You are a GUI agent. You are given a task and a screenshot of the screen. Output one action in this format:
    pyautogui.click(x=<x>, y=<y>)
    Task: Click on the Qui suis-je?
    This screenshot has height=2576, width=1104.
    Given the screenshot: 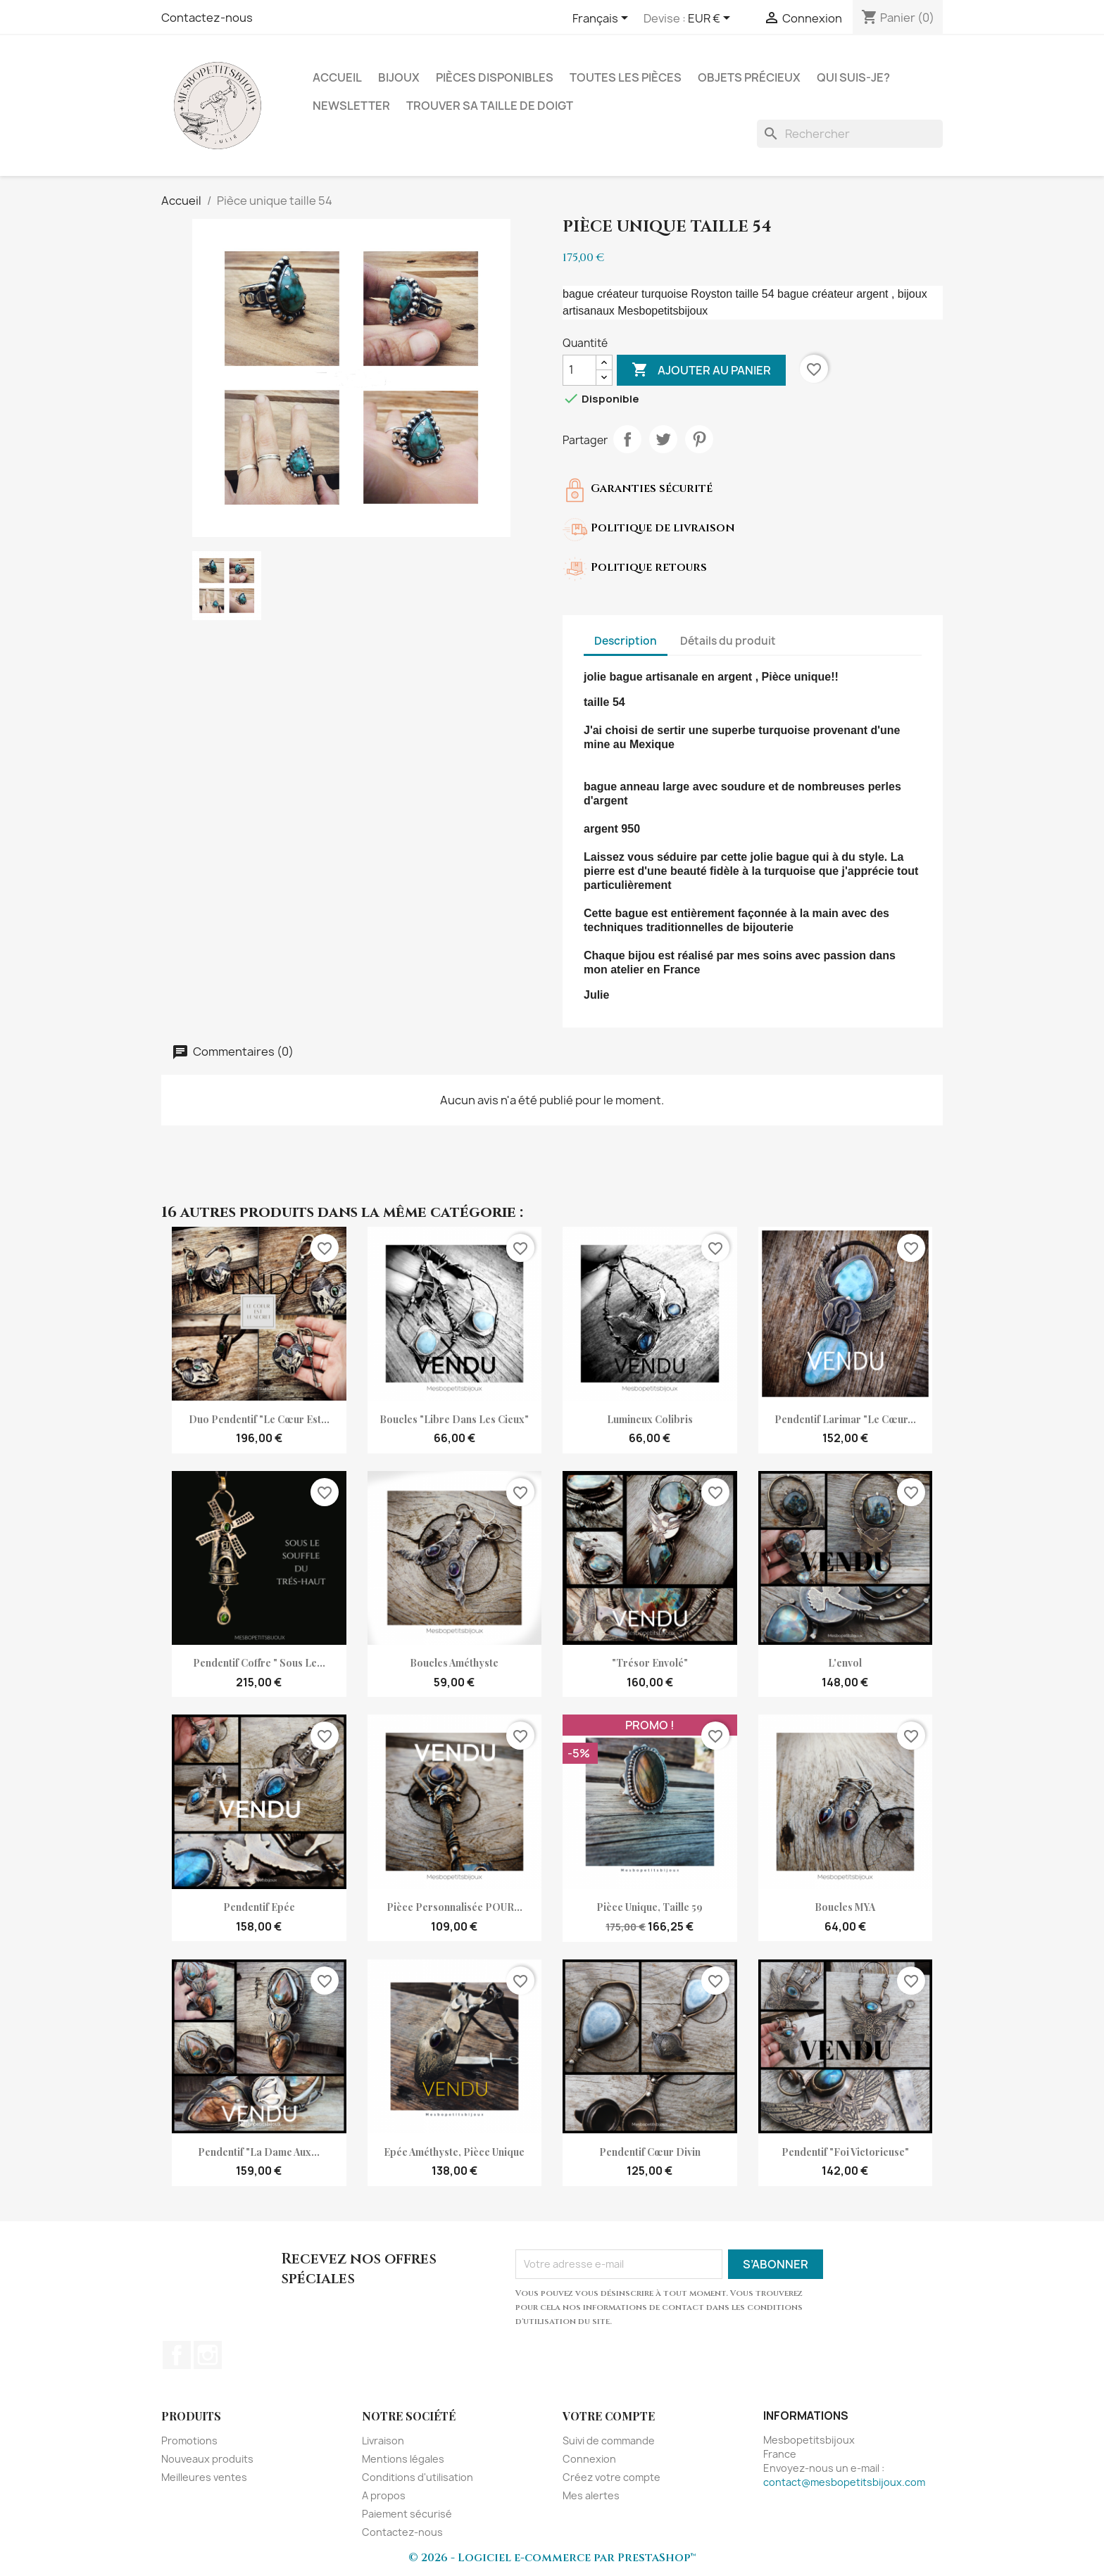 What is the action you would take?
    pyautogui.click(x=853, y=77)
    